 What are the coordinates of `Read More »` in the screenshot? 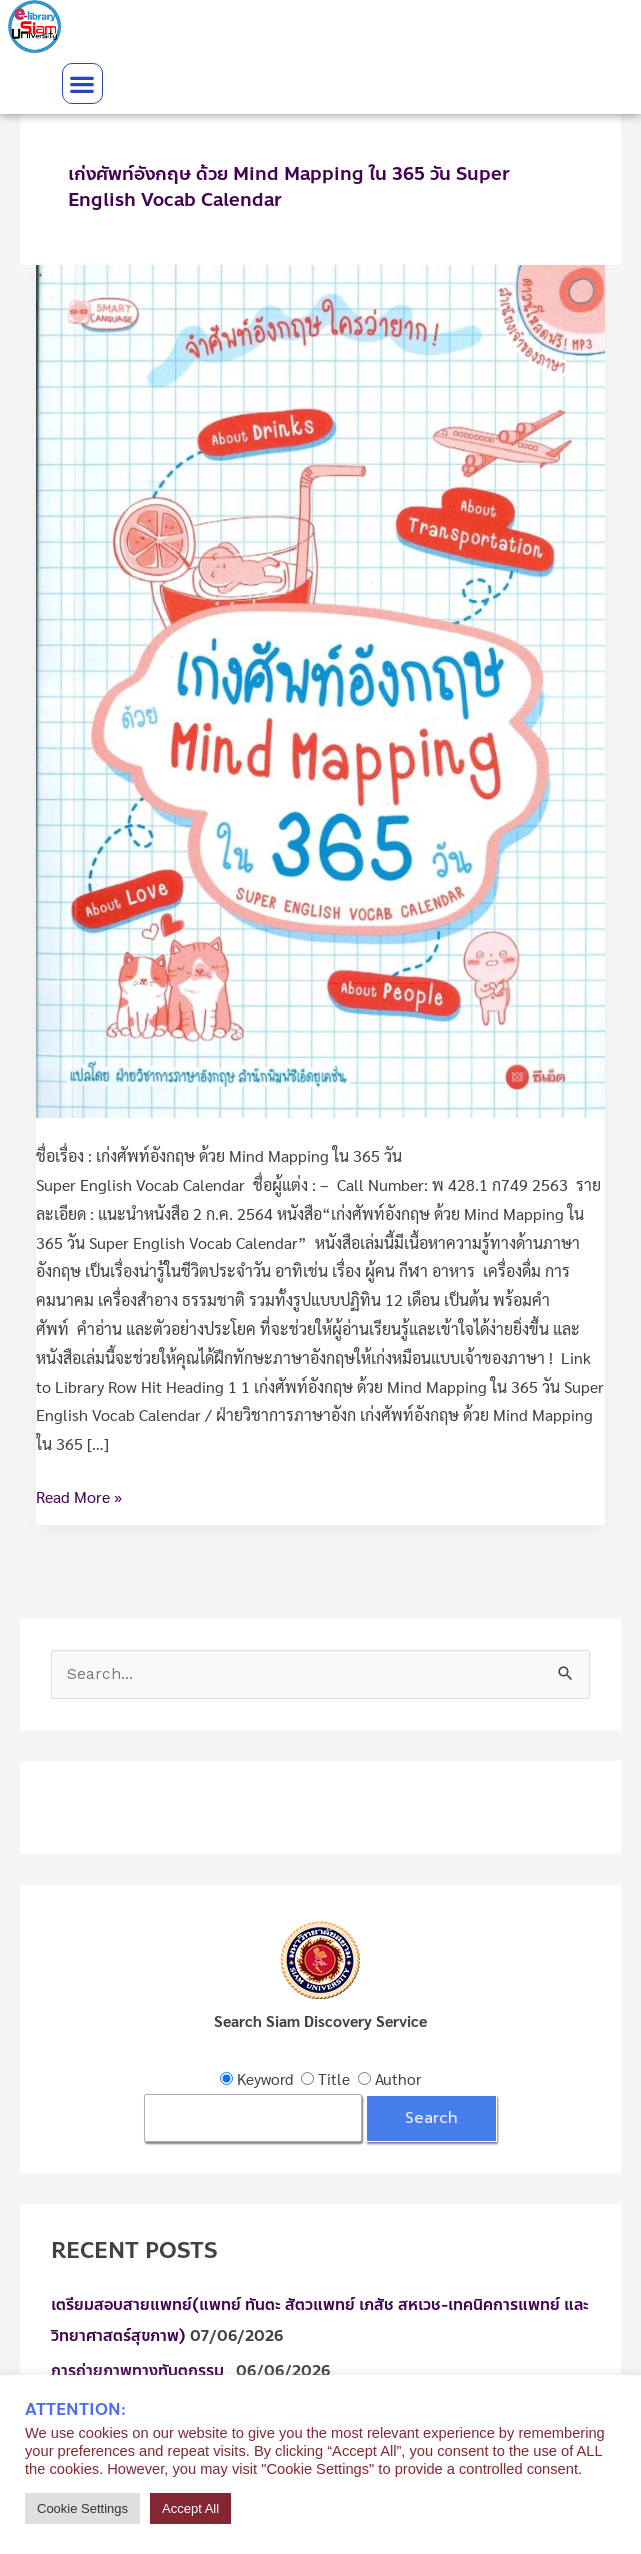 It's located at (79, 1495).